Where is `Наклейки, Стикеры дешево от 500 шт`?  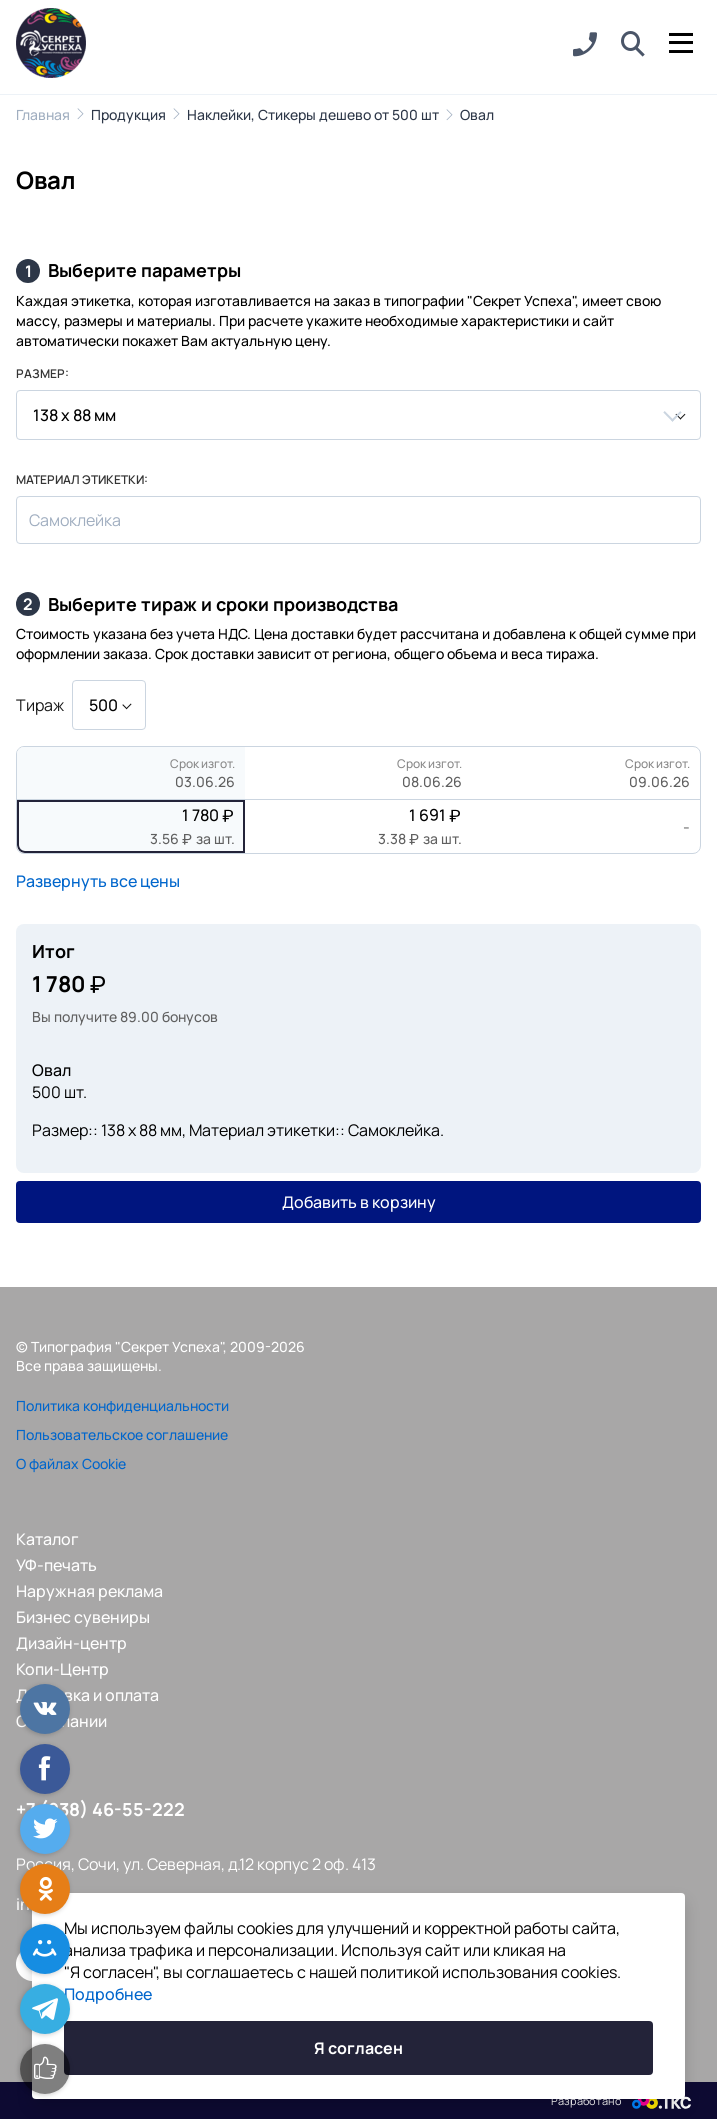 Наклейки, Стикеры дешево от 500 шт is located at coordinates (313, 114).